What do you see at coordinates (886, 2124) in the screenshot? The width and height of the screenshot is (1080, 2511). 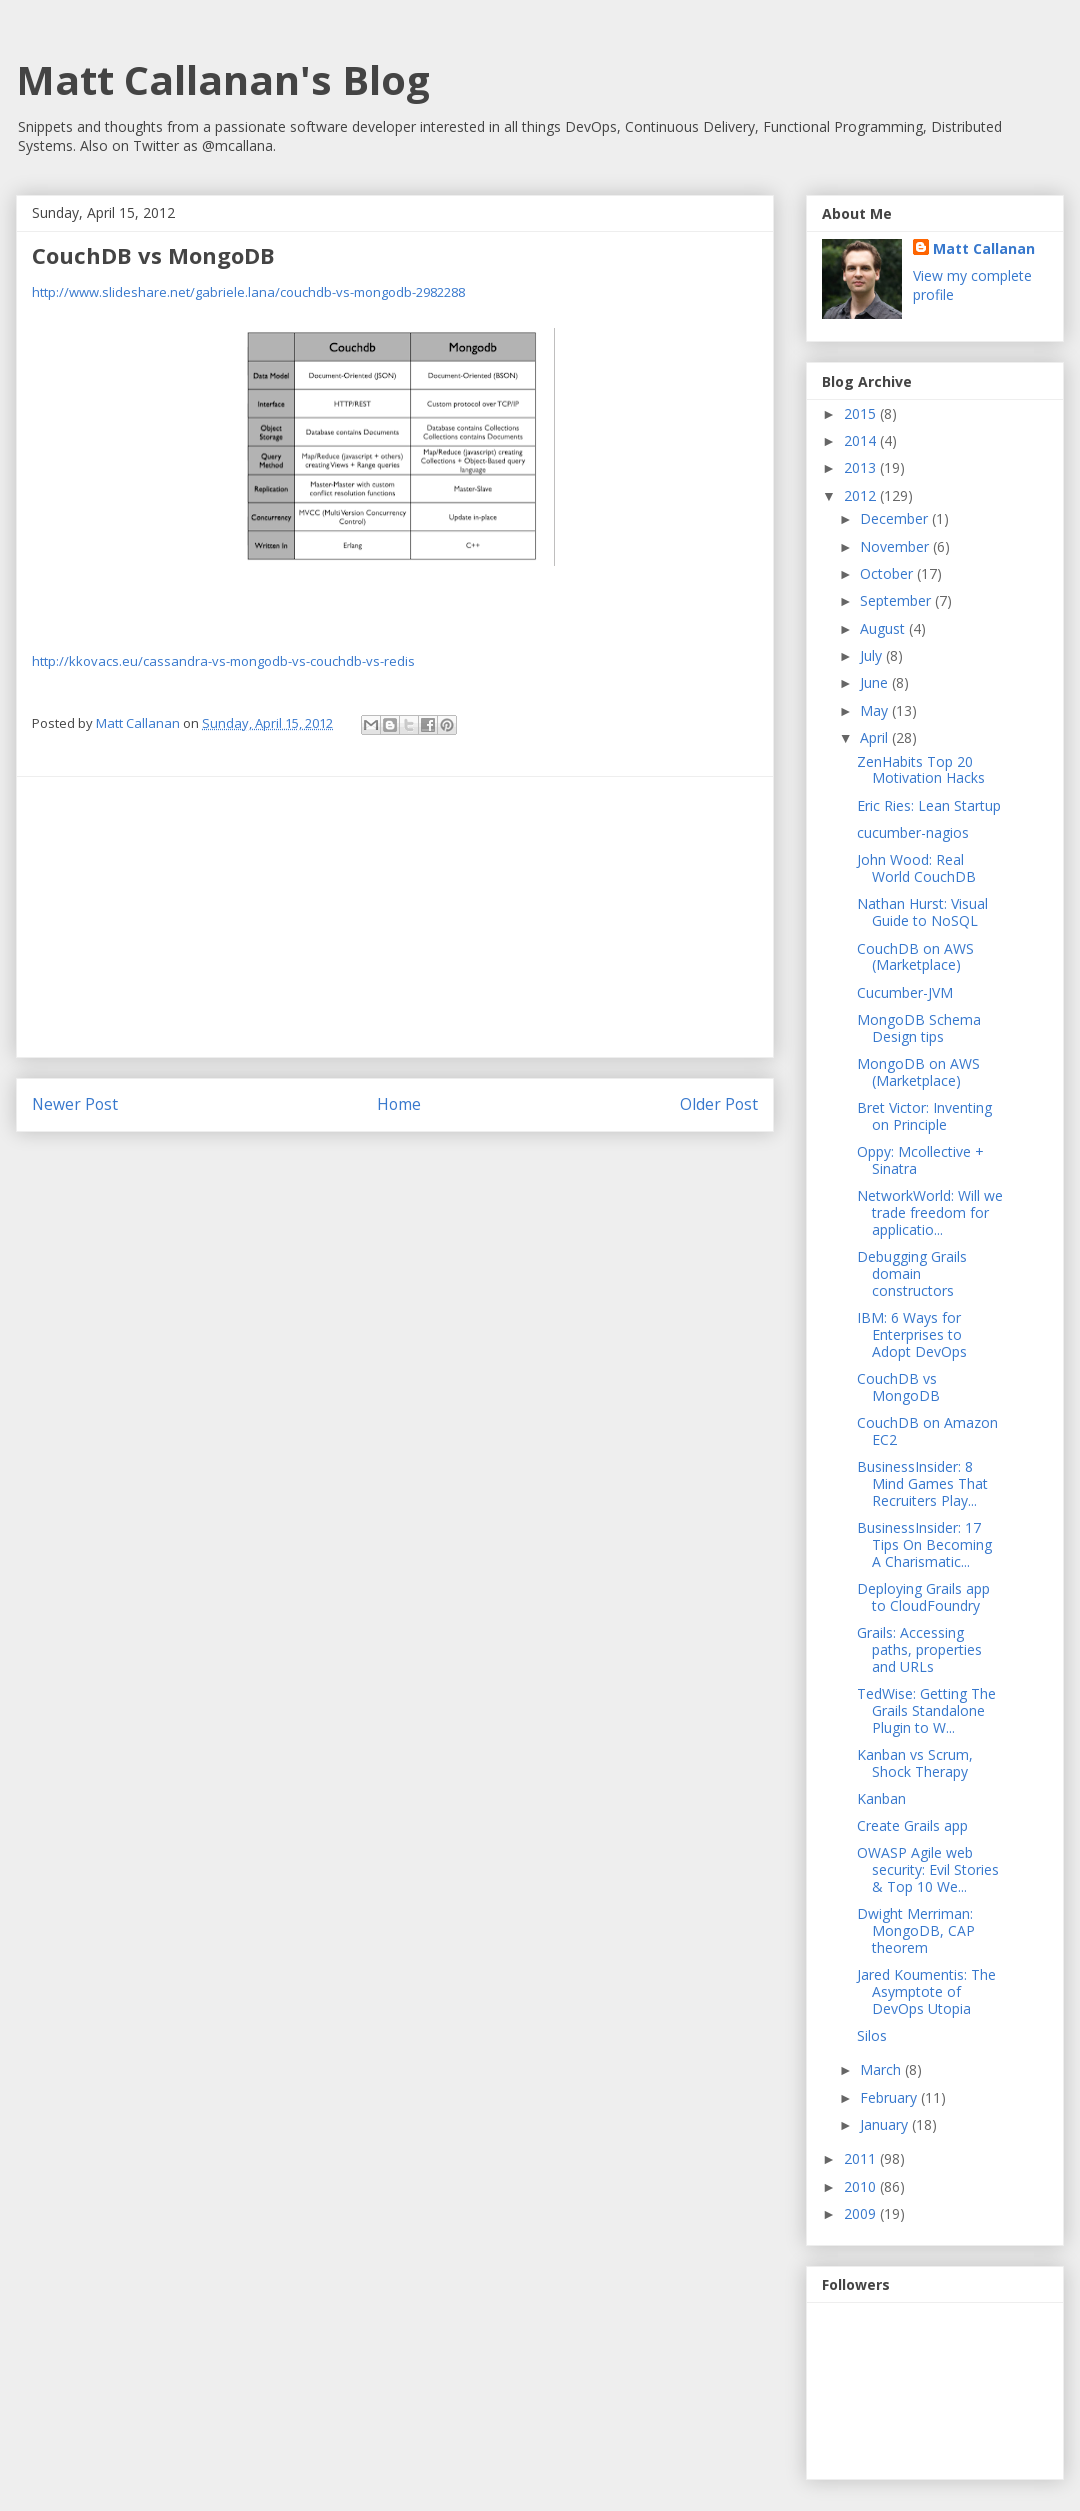 I see `January` at bounding box center [886, 2124].